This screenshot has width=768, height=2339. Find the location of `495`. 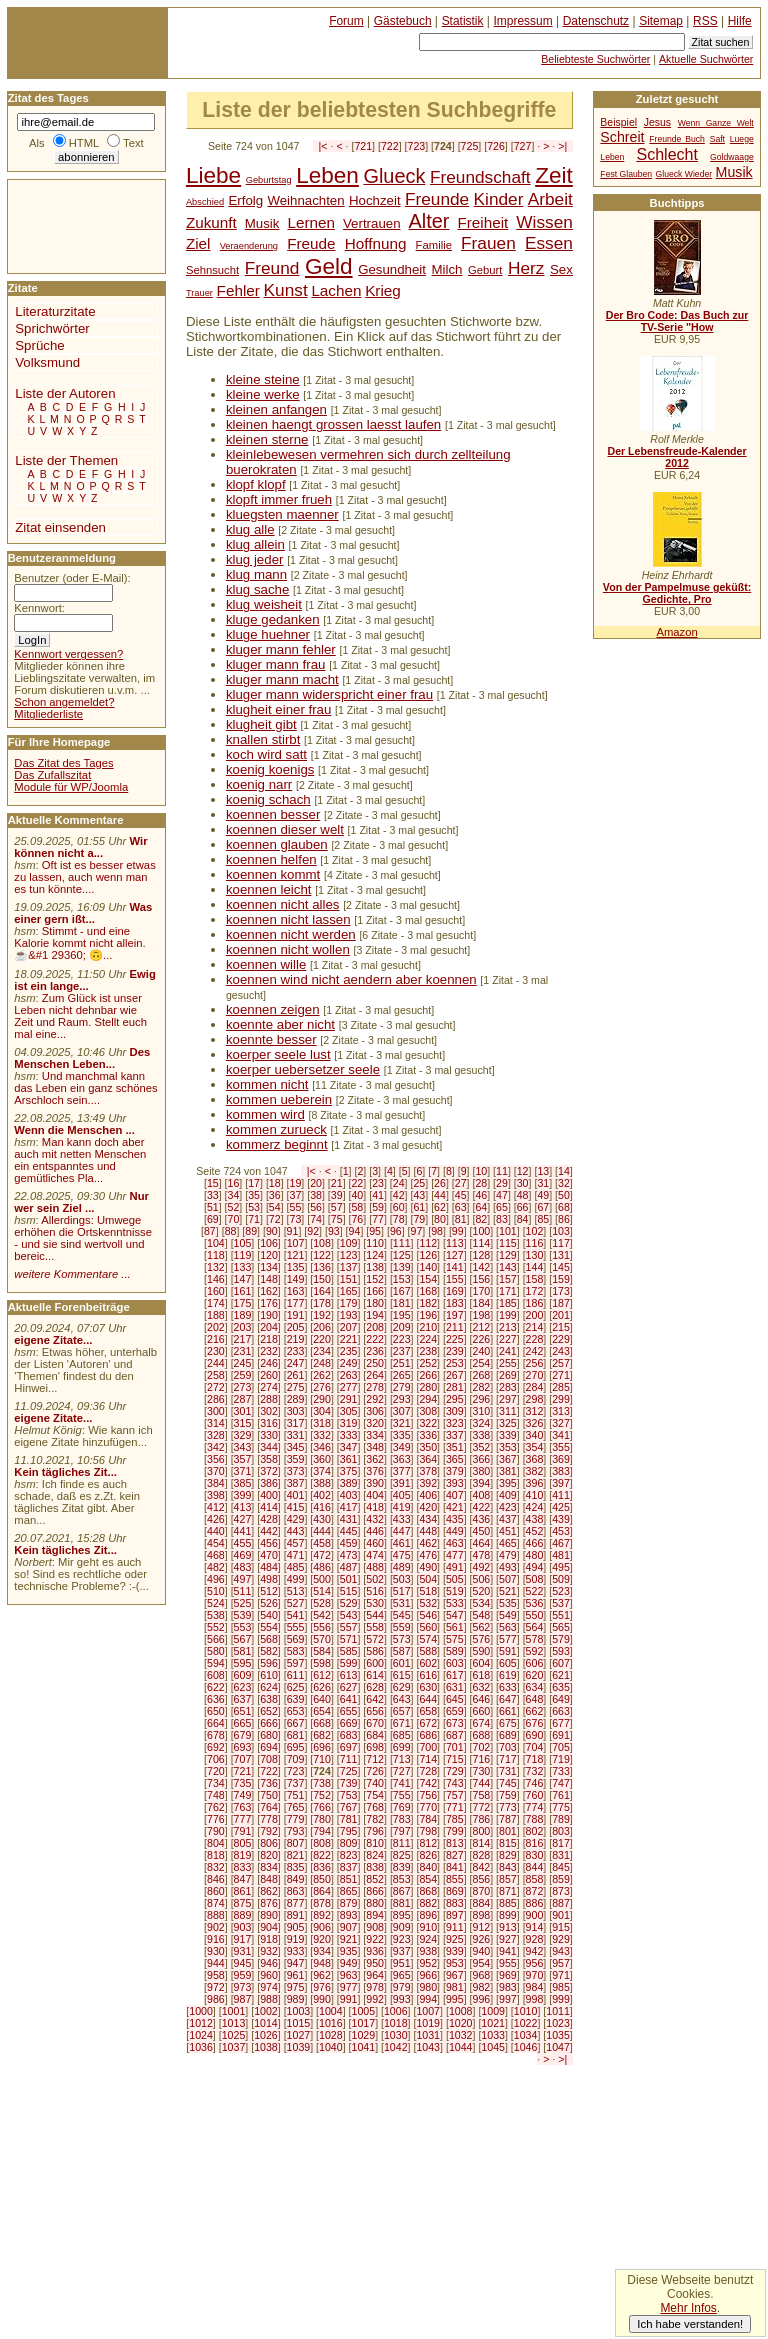

495 is located at coordinates (561, 1567).